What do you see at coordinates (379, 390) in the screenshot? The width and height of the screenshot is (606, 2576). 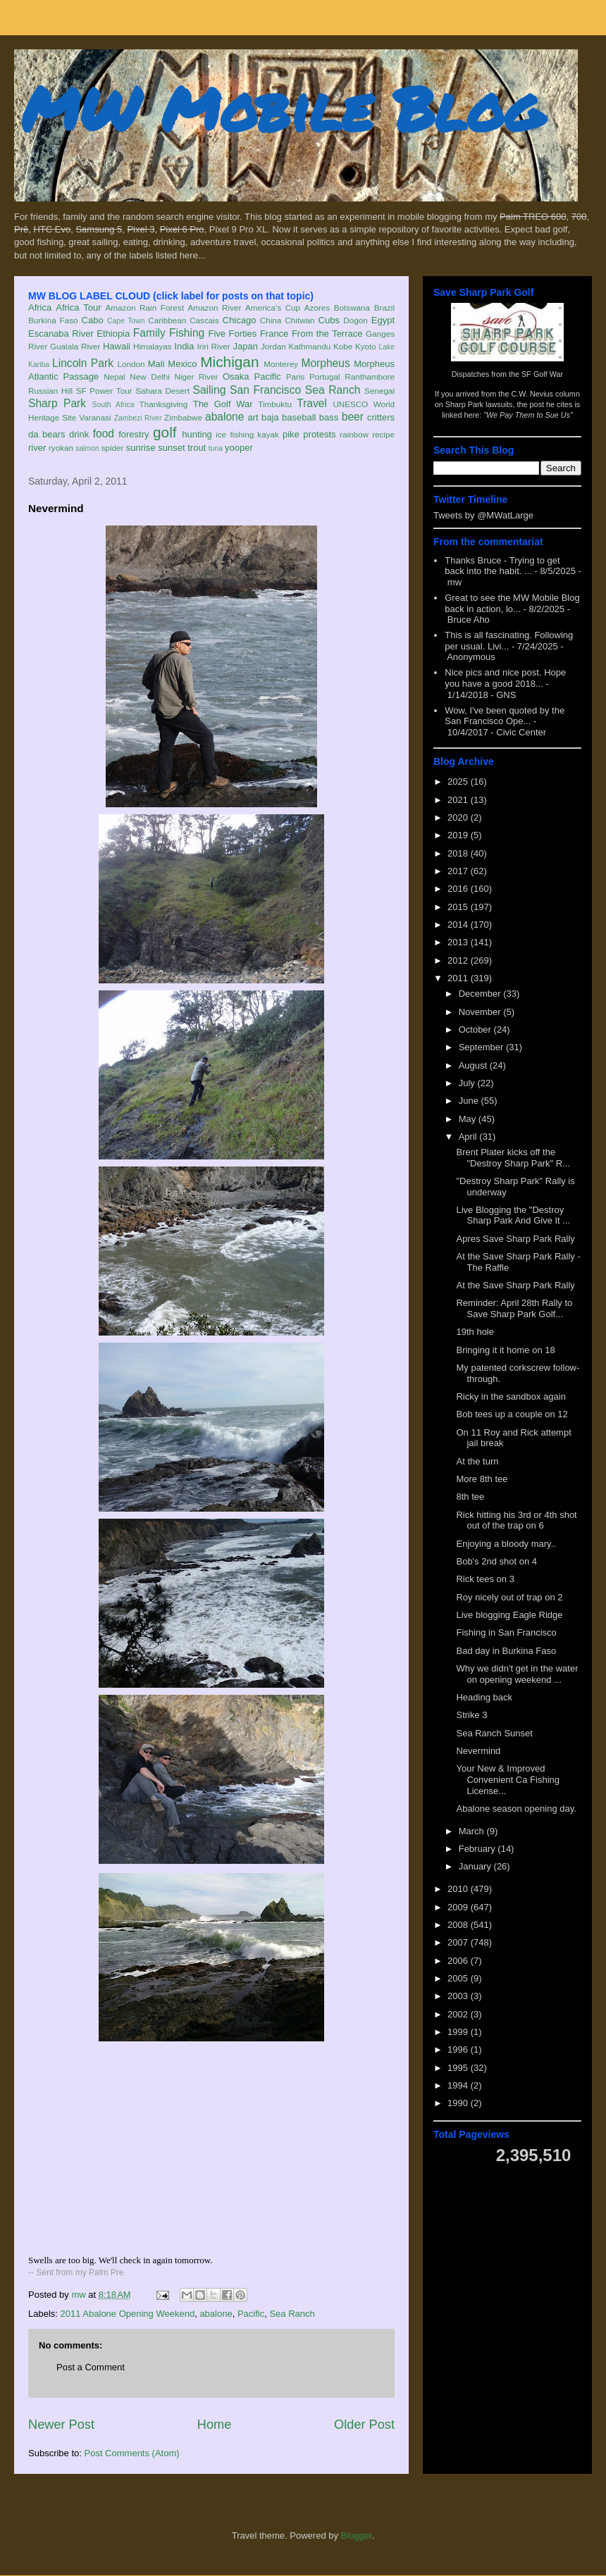 I see `Senegal` at bounding box center [379, 390].